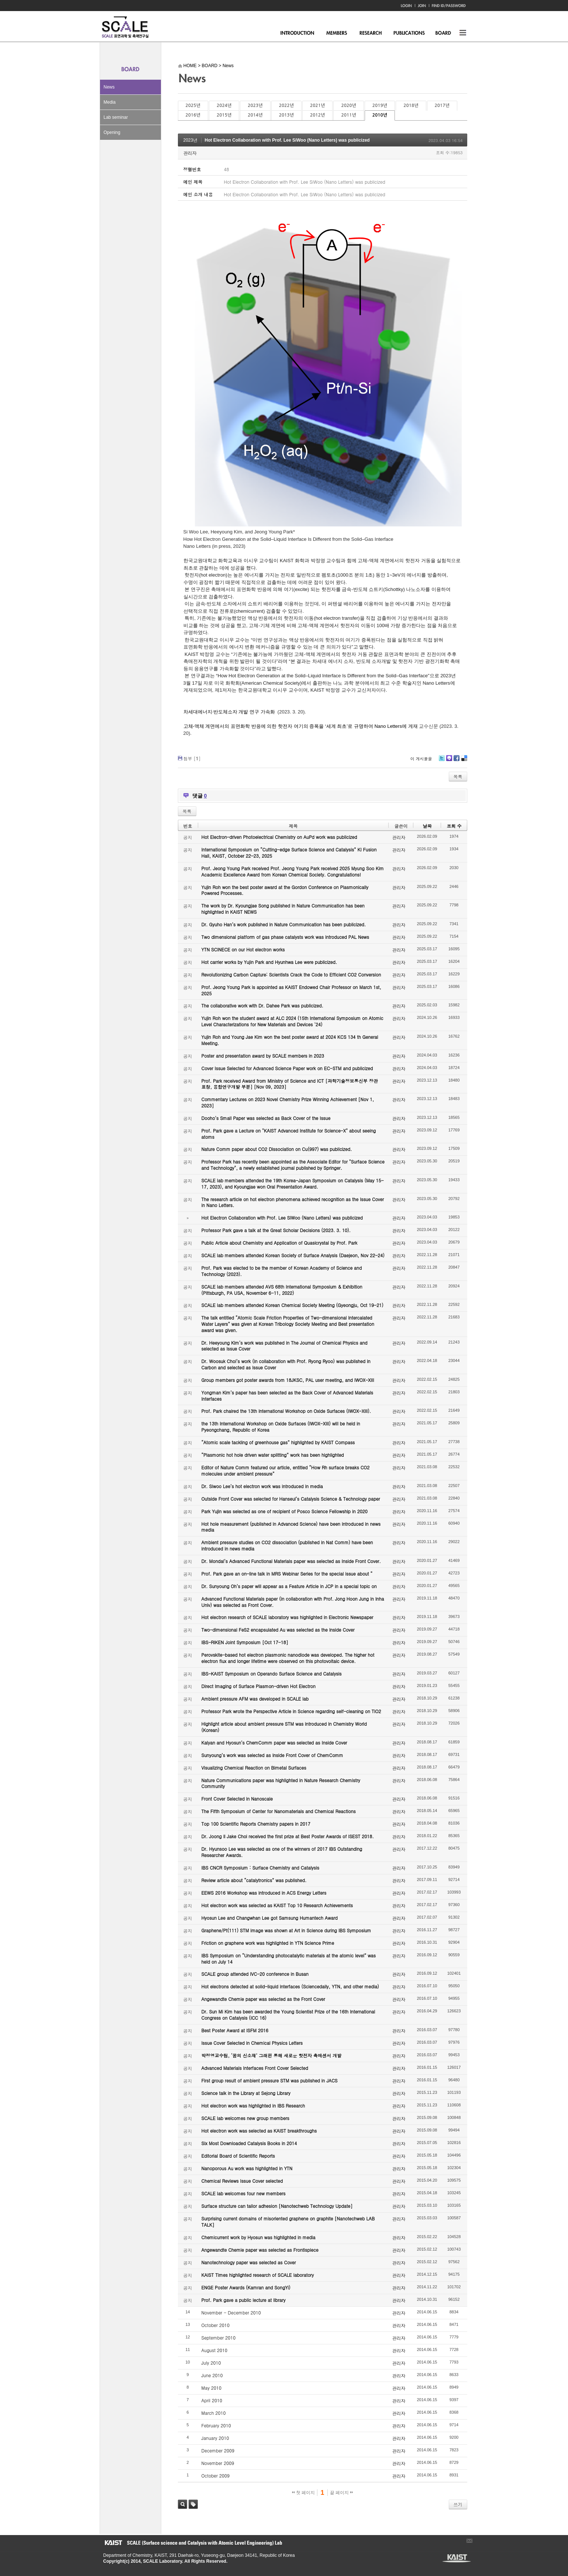 This screenshot has height=2576, width=568. What do you see at coordinates (285, 937) in the screenshot?
I see `Two dimensional platform of gas phase catalysts work was introduced PAL News` at bounding box center [285, 937].